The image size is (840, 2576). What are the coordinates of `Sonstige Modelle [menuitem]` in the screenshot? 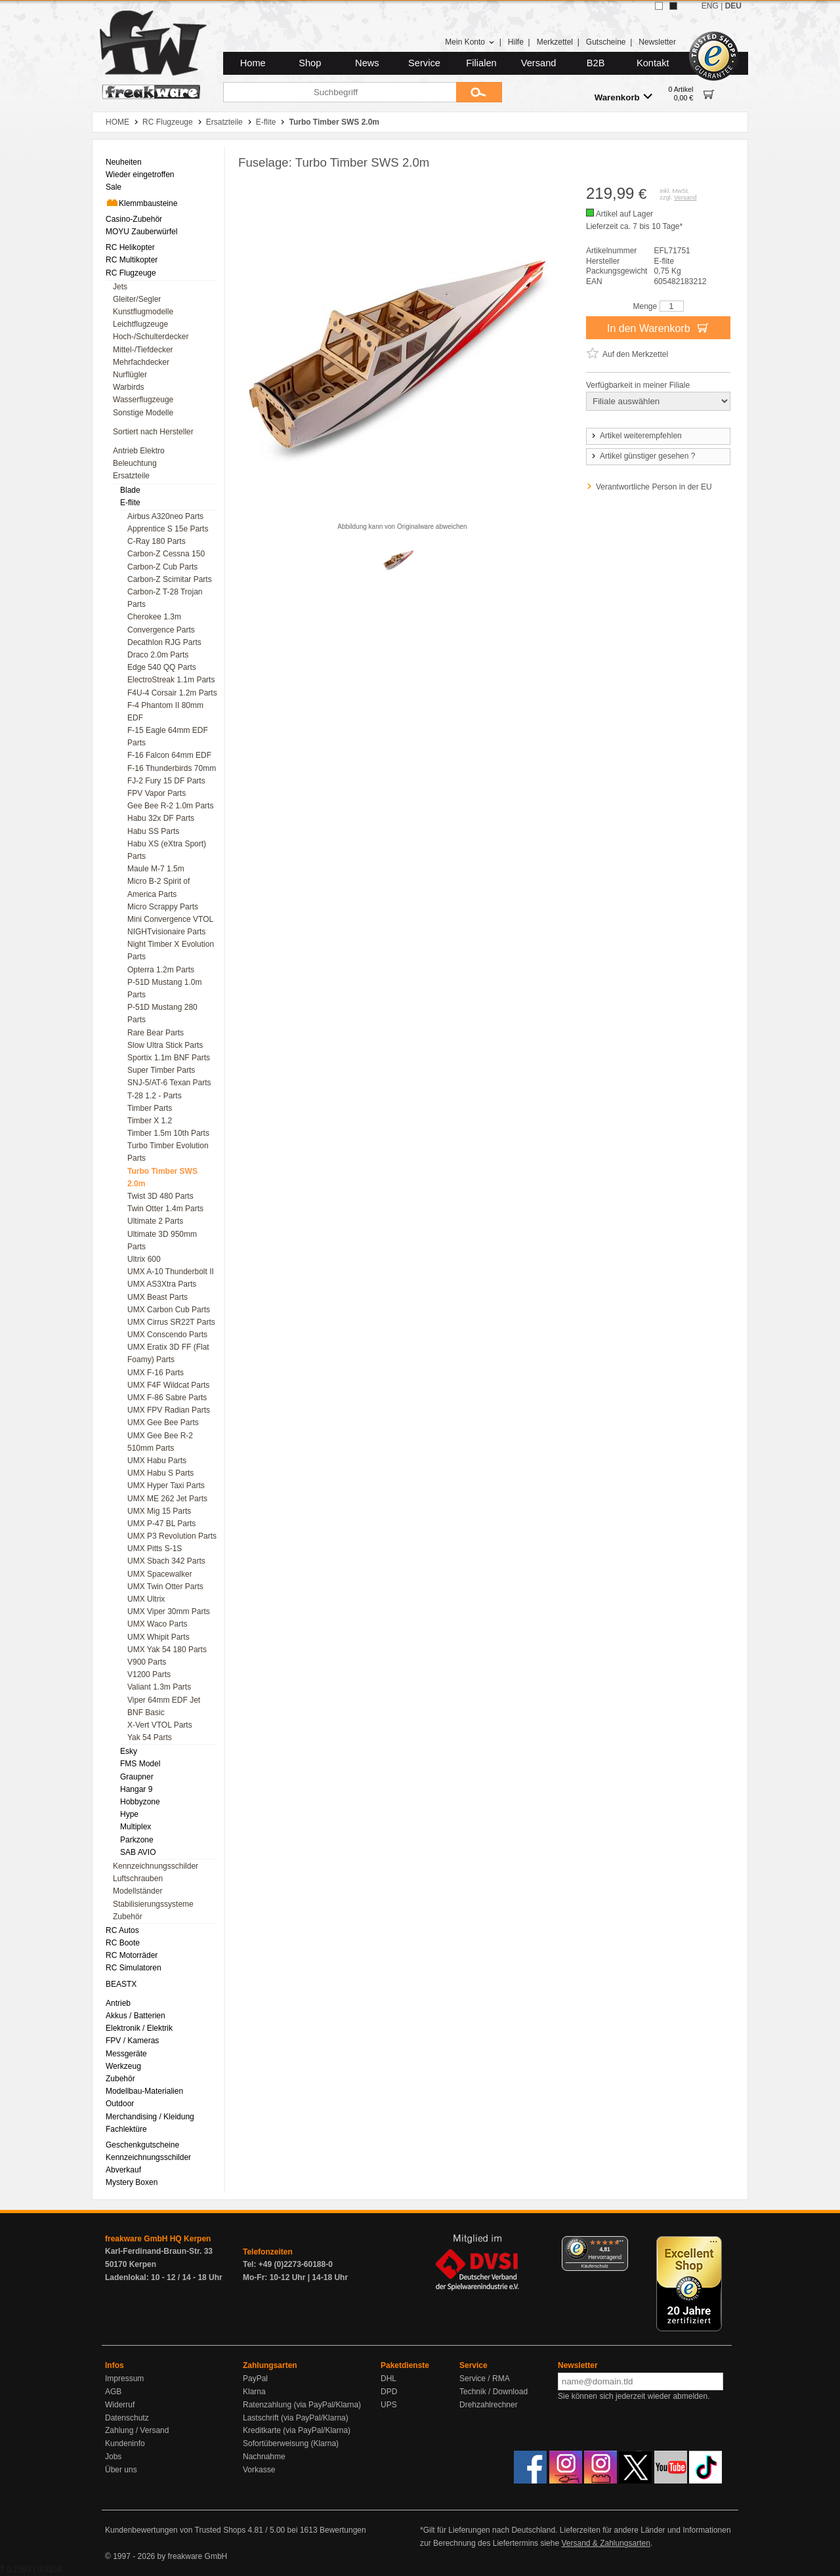 It's located at (143, 412).